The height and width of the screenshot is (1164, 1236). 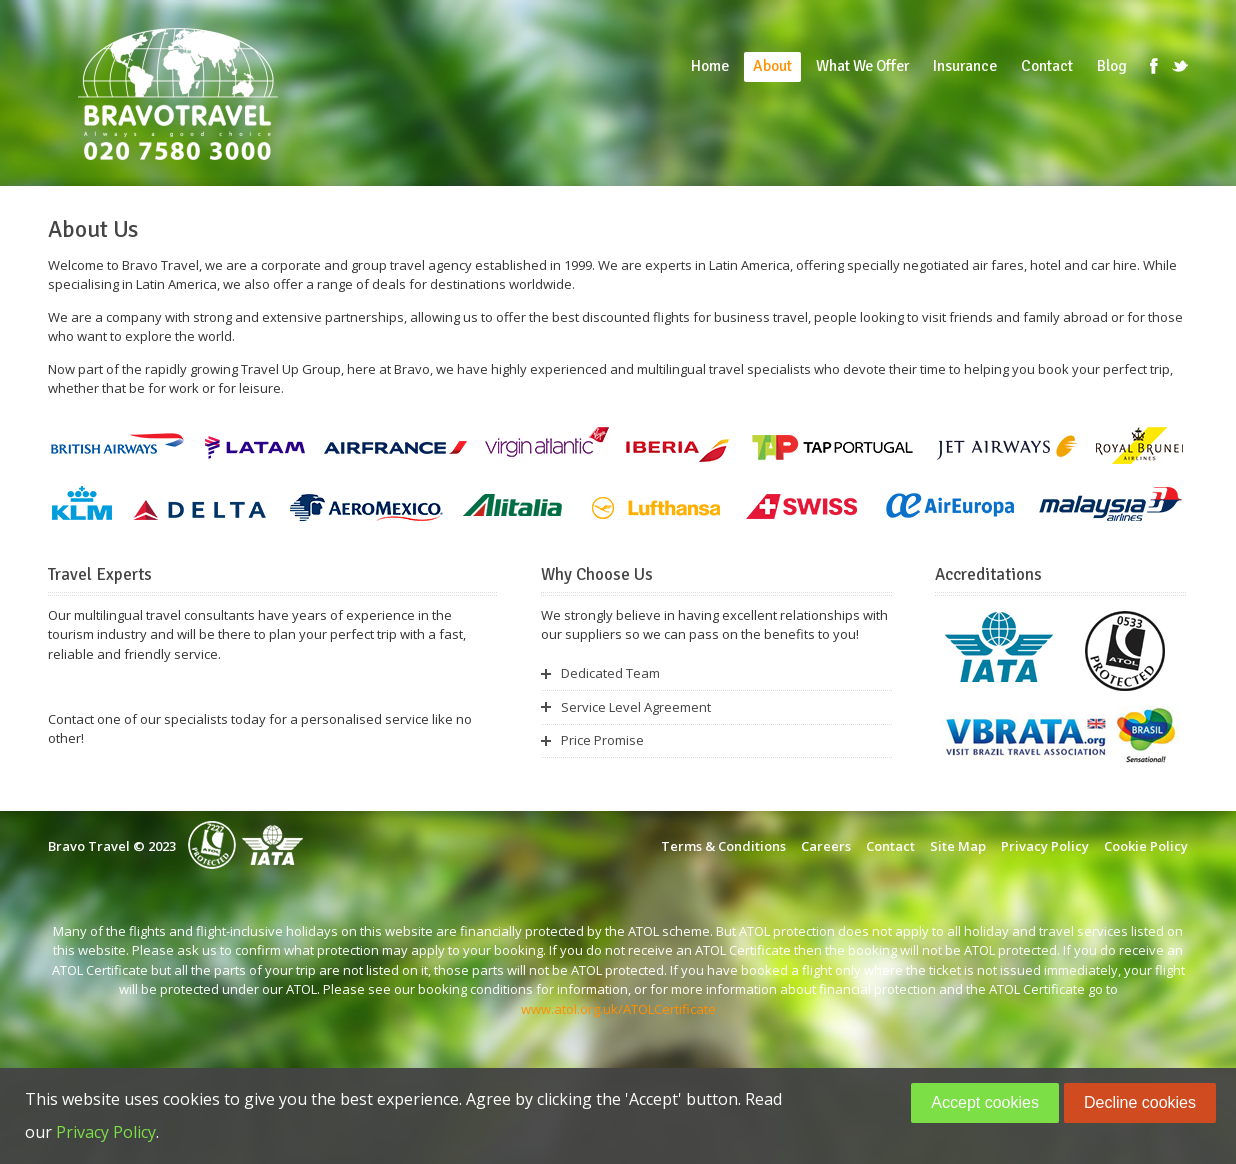 I want to click on About, so click(x=772, y=66).